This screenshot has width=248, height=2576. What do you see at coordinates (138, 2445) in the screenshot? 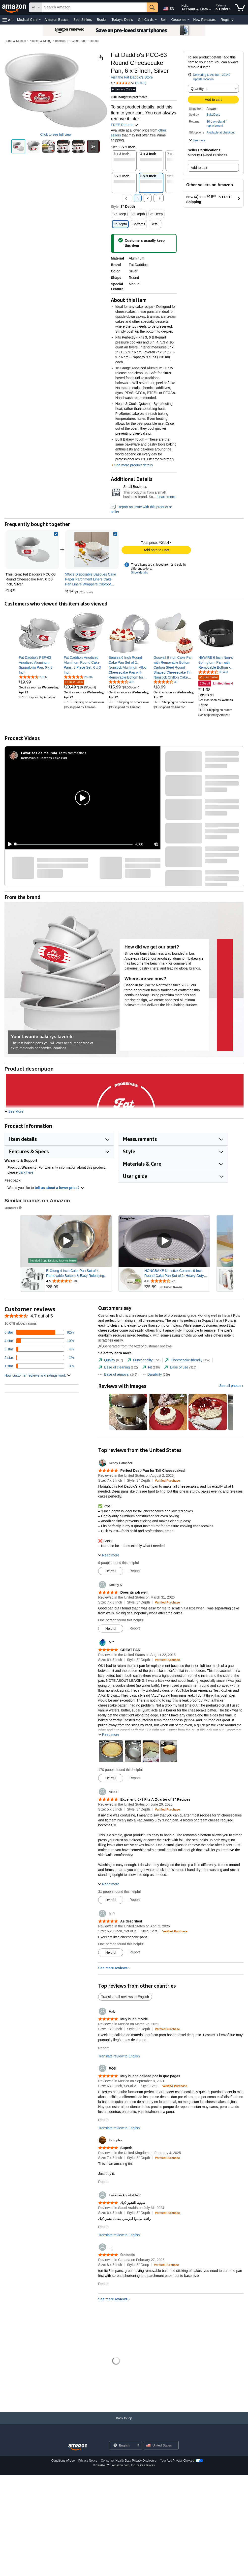
I see `[Expand to Change Language or Country]` at bounding box center [138, 2445].